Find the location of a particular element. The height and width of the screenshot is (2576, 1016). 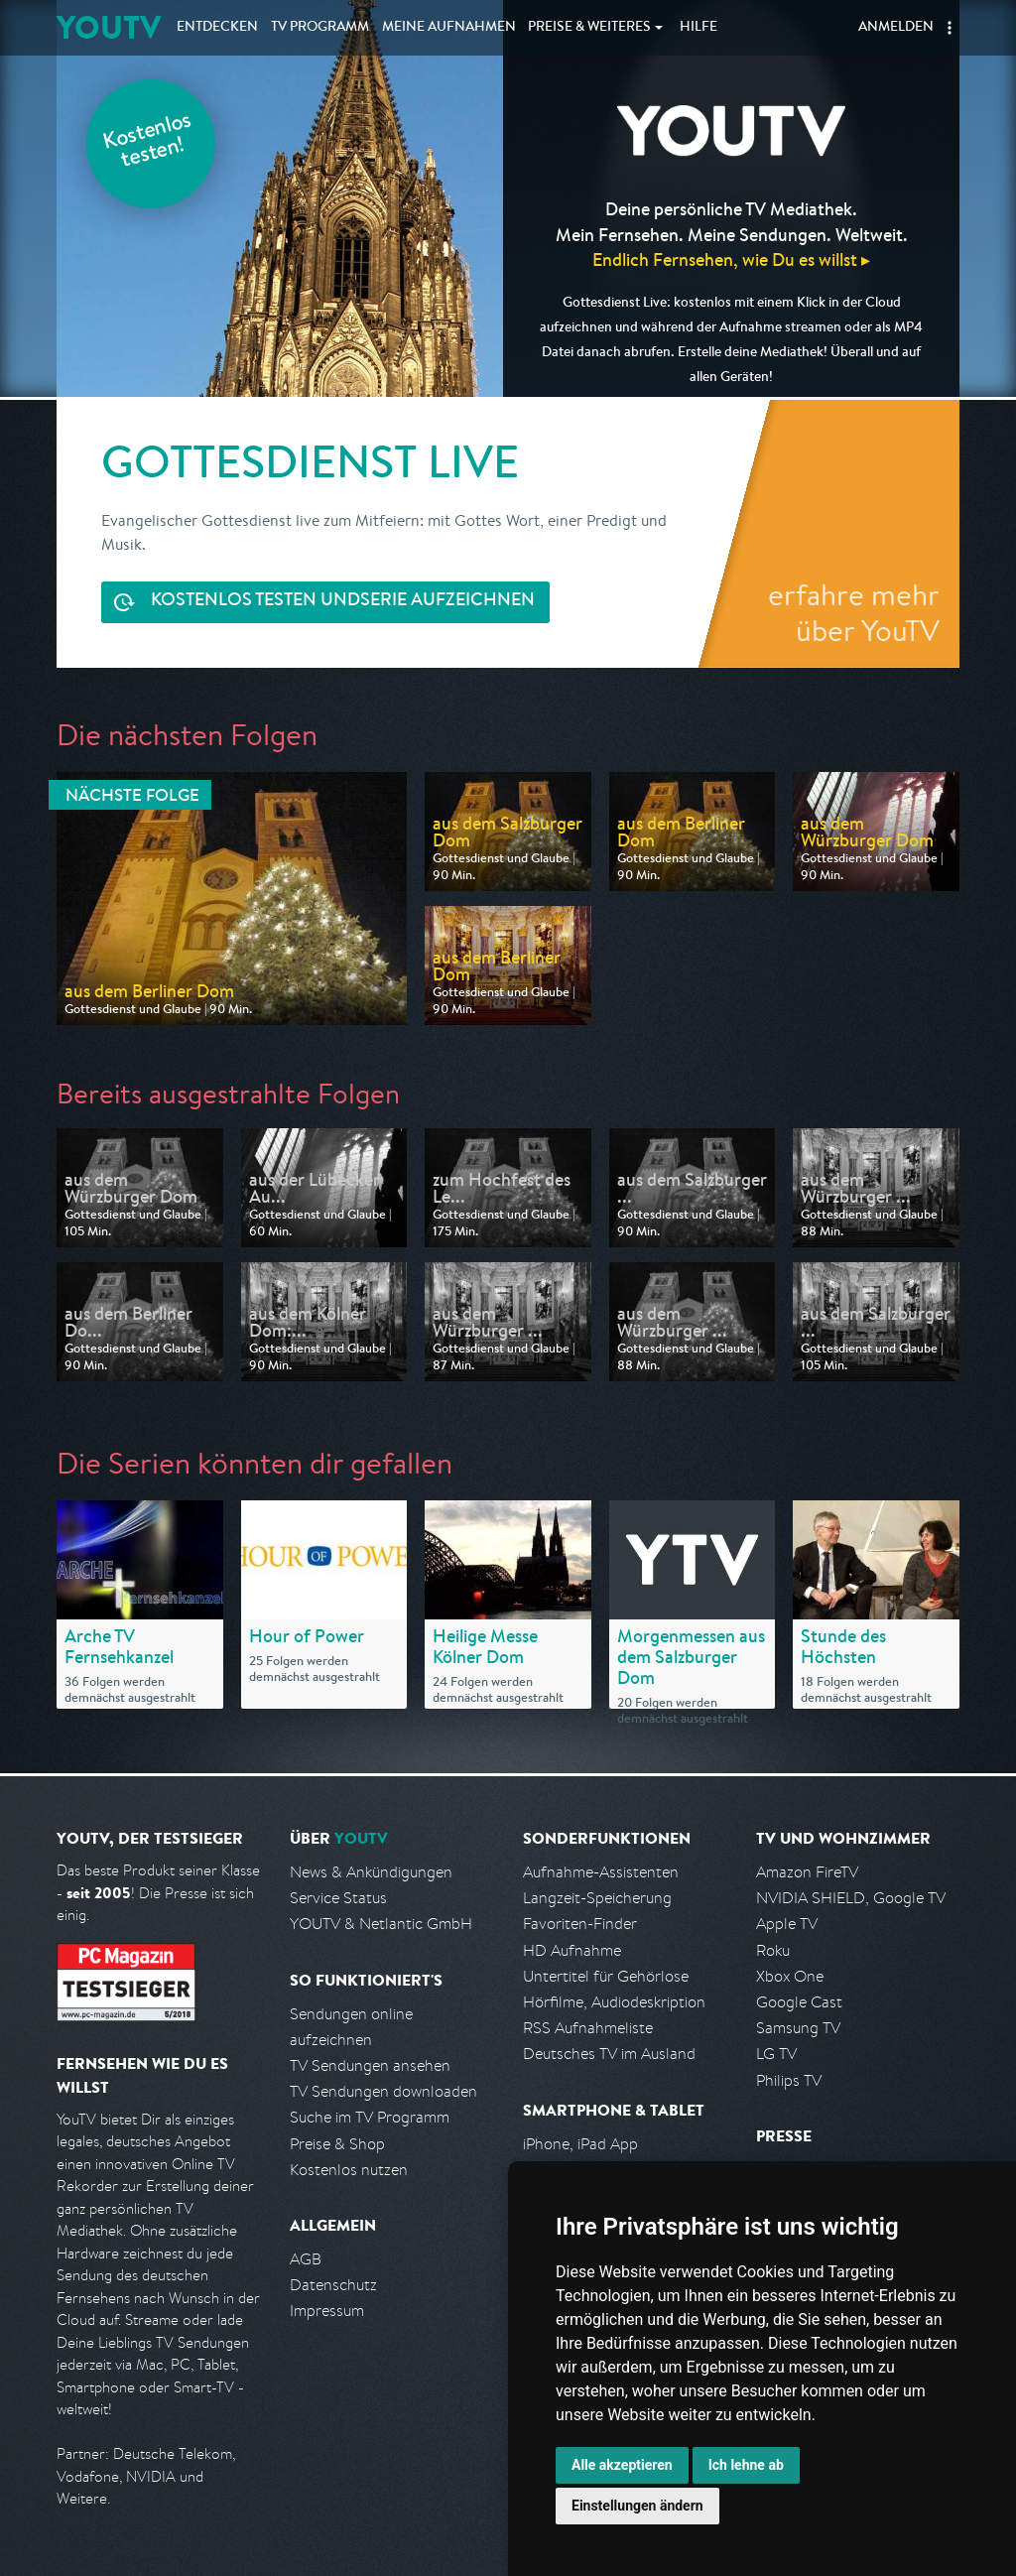

Hilfe is located at coordinates (698, 28).